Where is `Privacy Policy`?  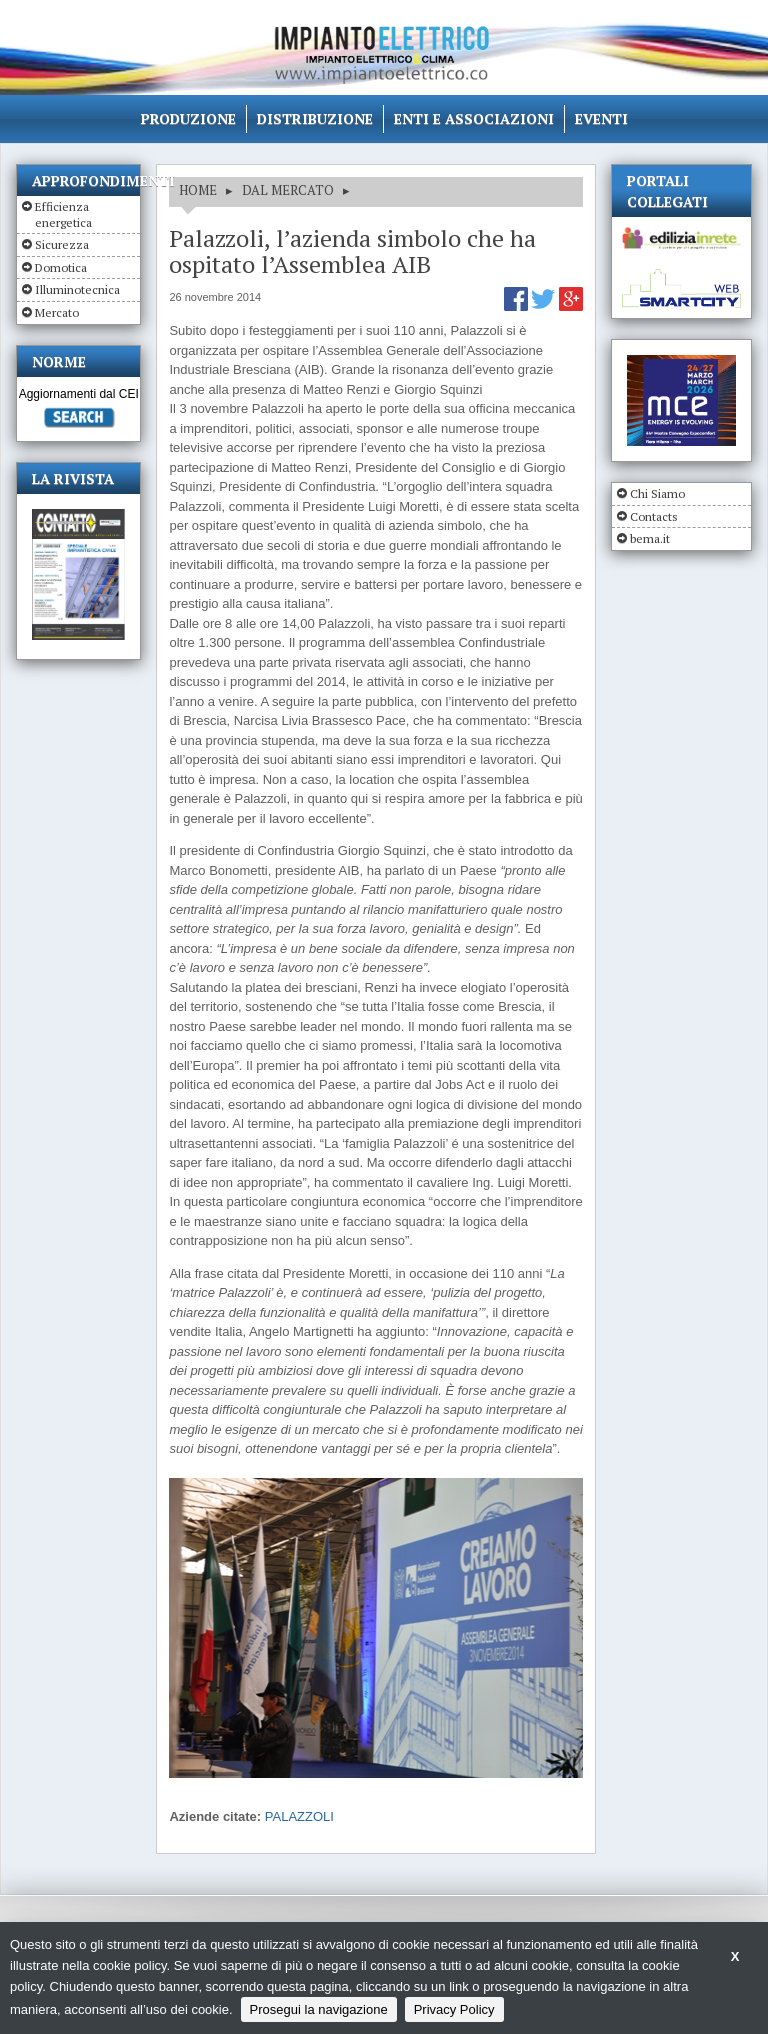
Privacy Policy is located at coordinates (454, 2009).